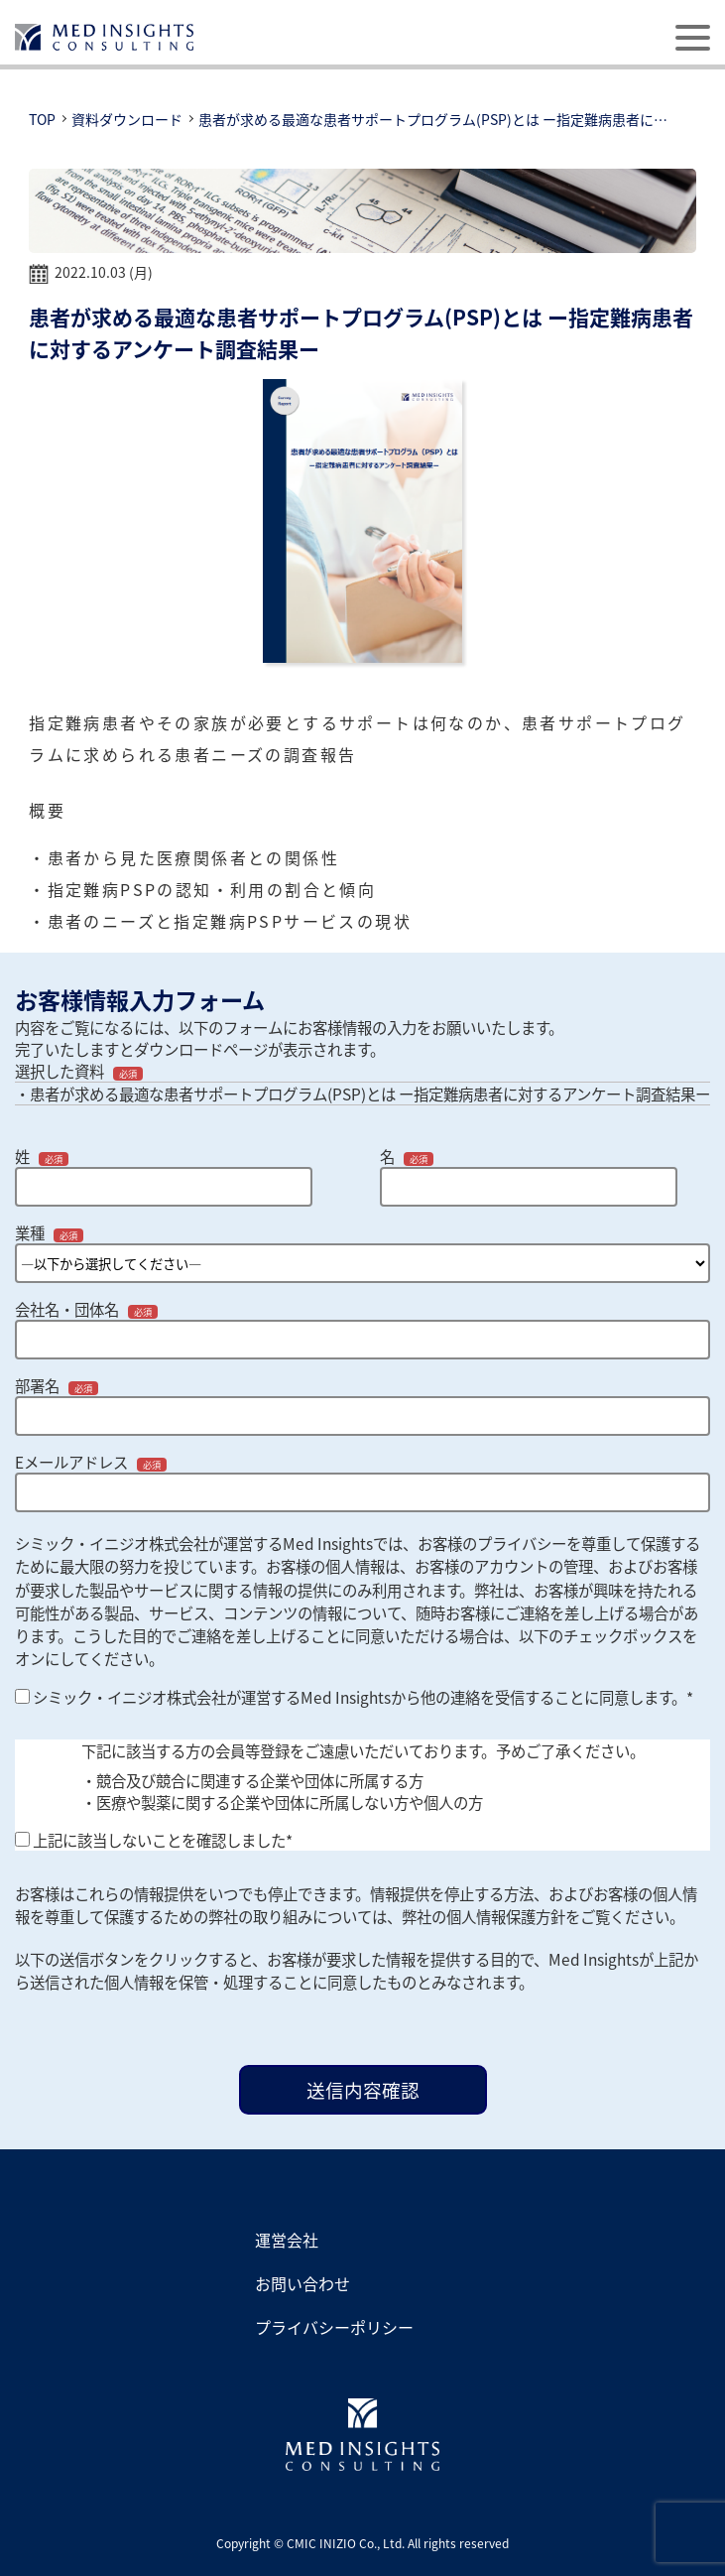 The image size is (725, 2576). What do you see at coordinates (126, 119) in the screenshot?
I see `資料ダウンロード` at bounding box center [126, 119].